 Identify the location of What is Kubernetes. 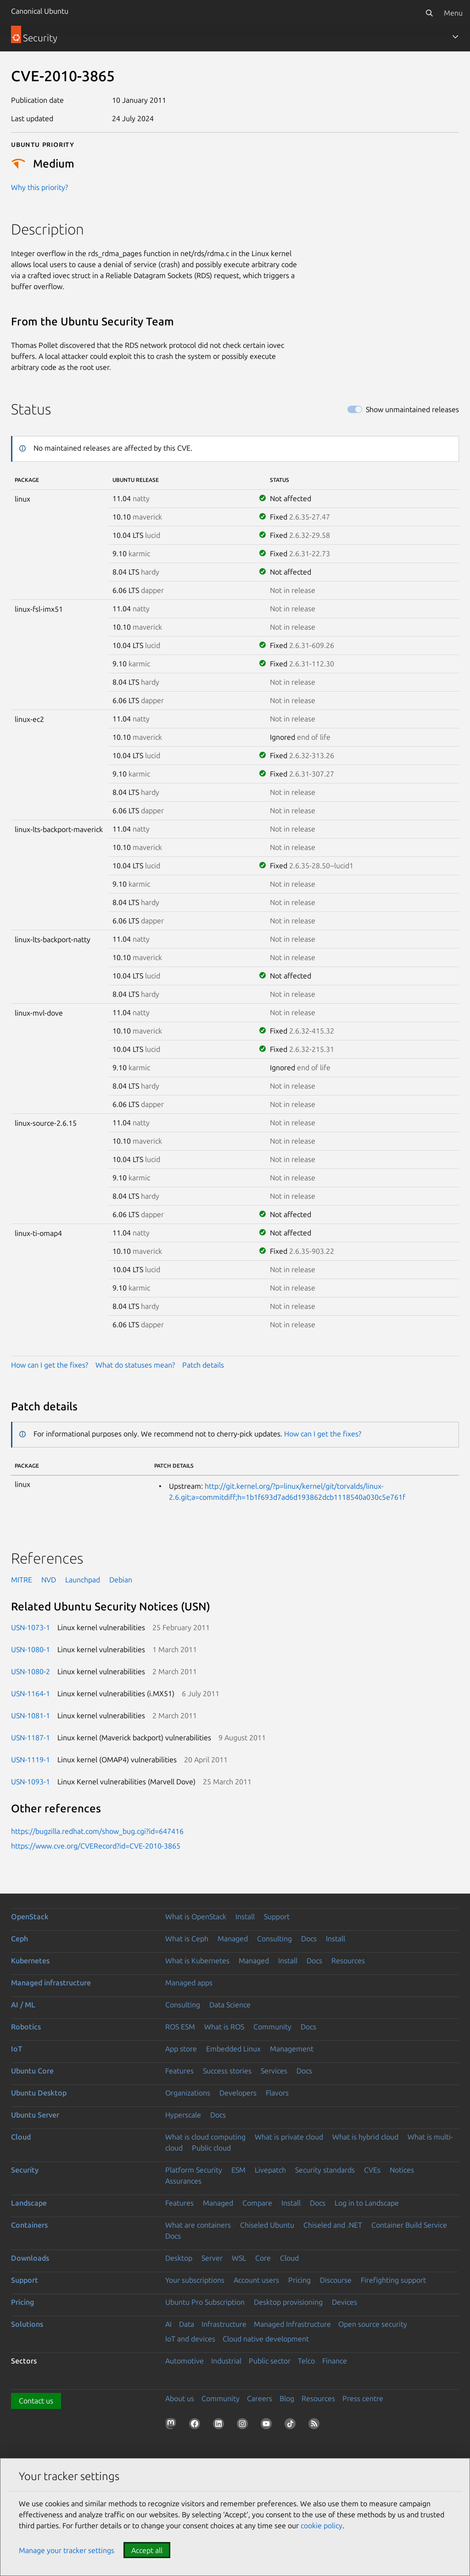
(197, 1960).